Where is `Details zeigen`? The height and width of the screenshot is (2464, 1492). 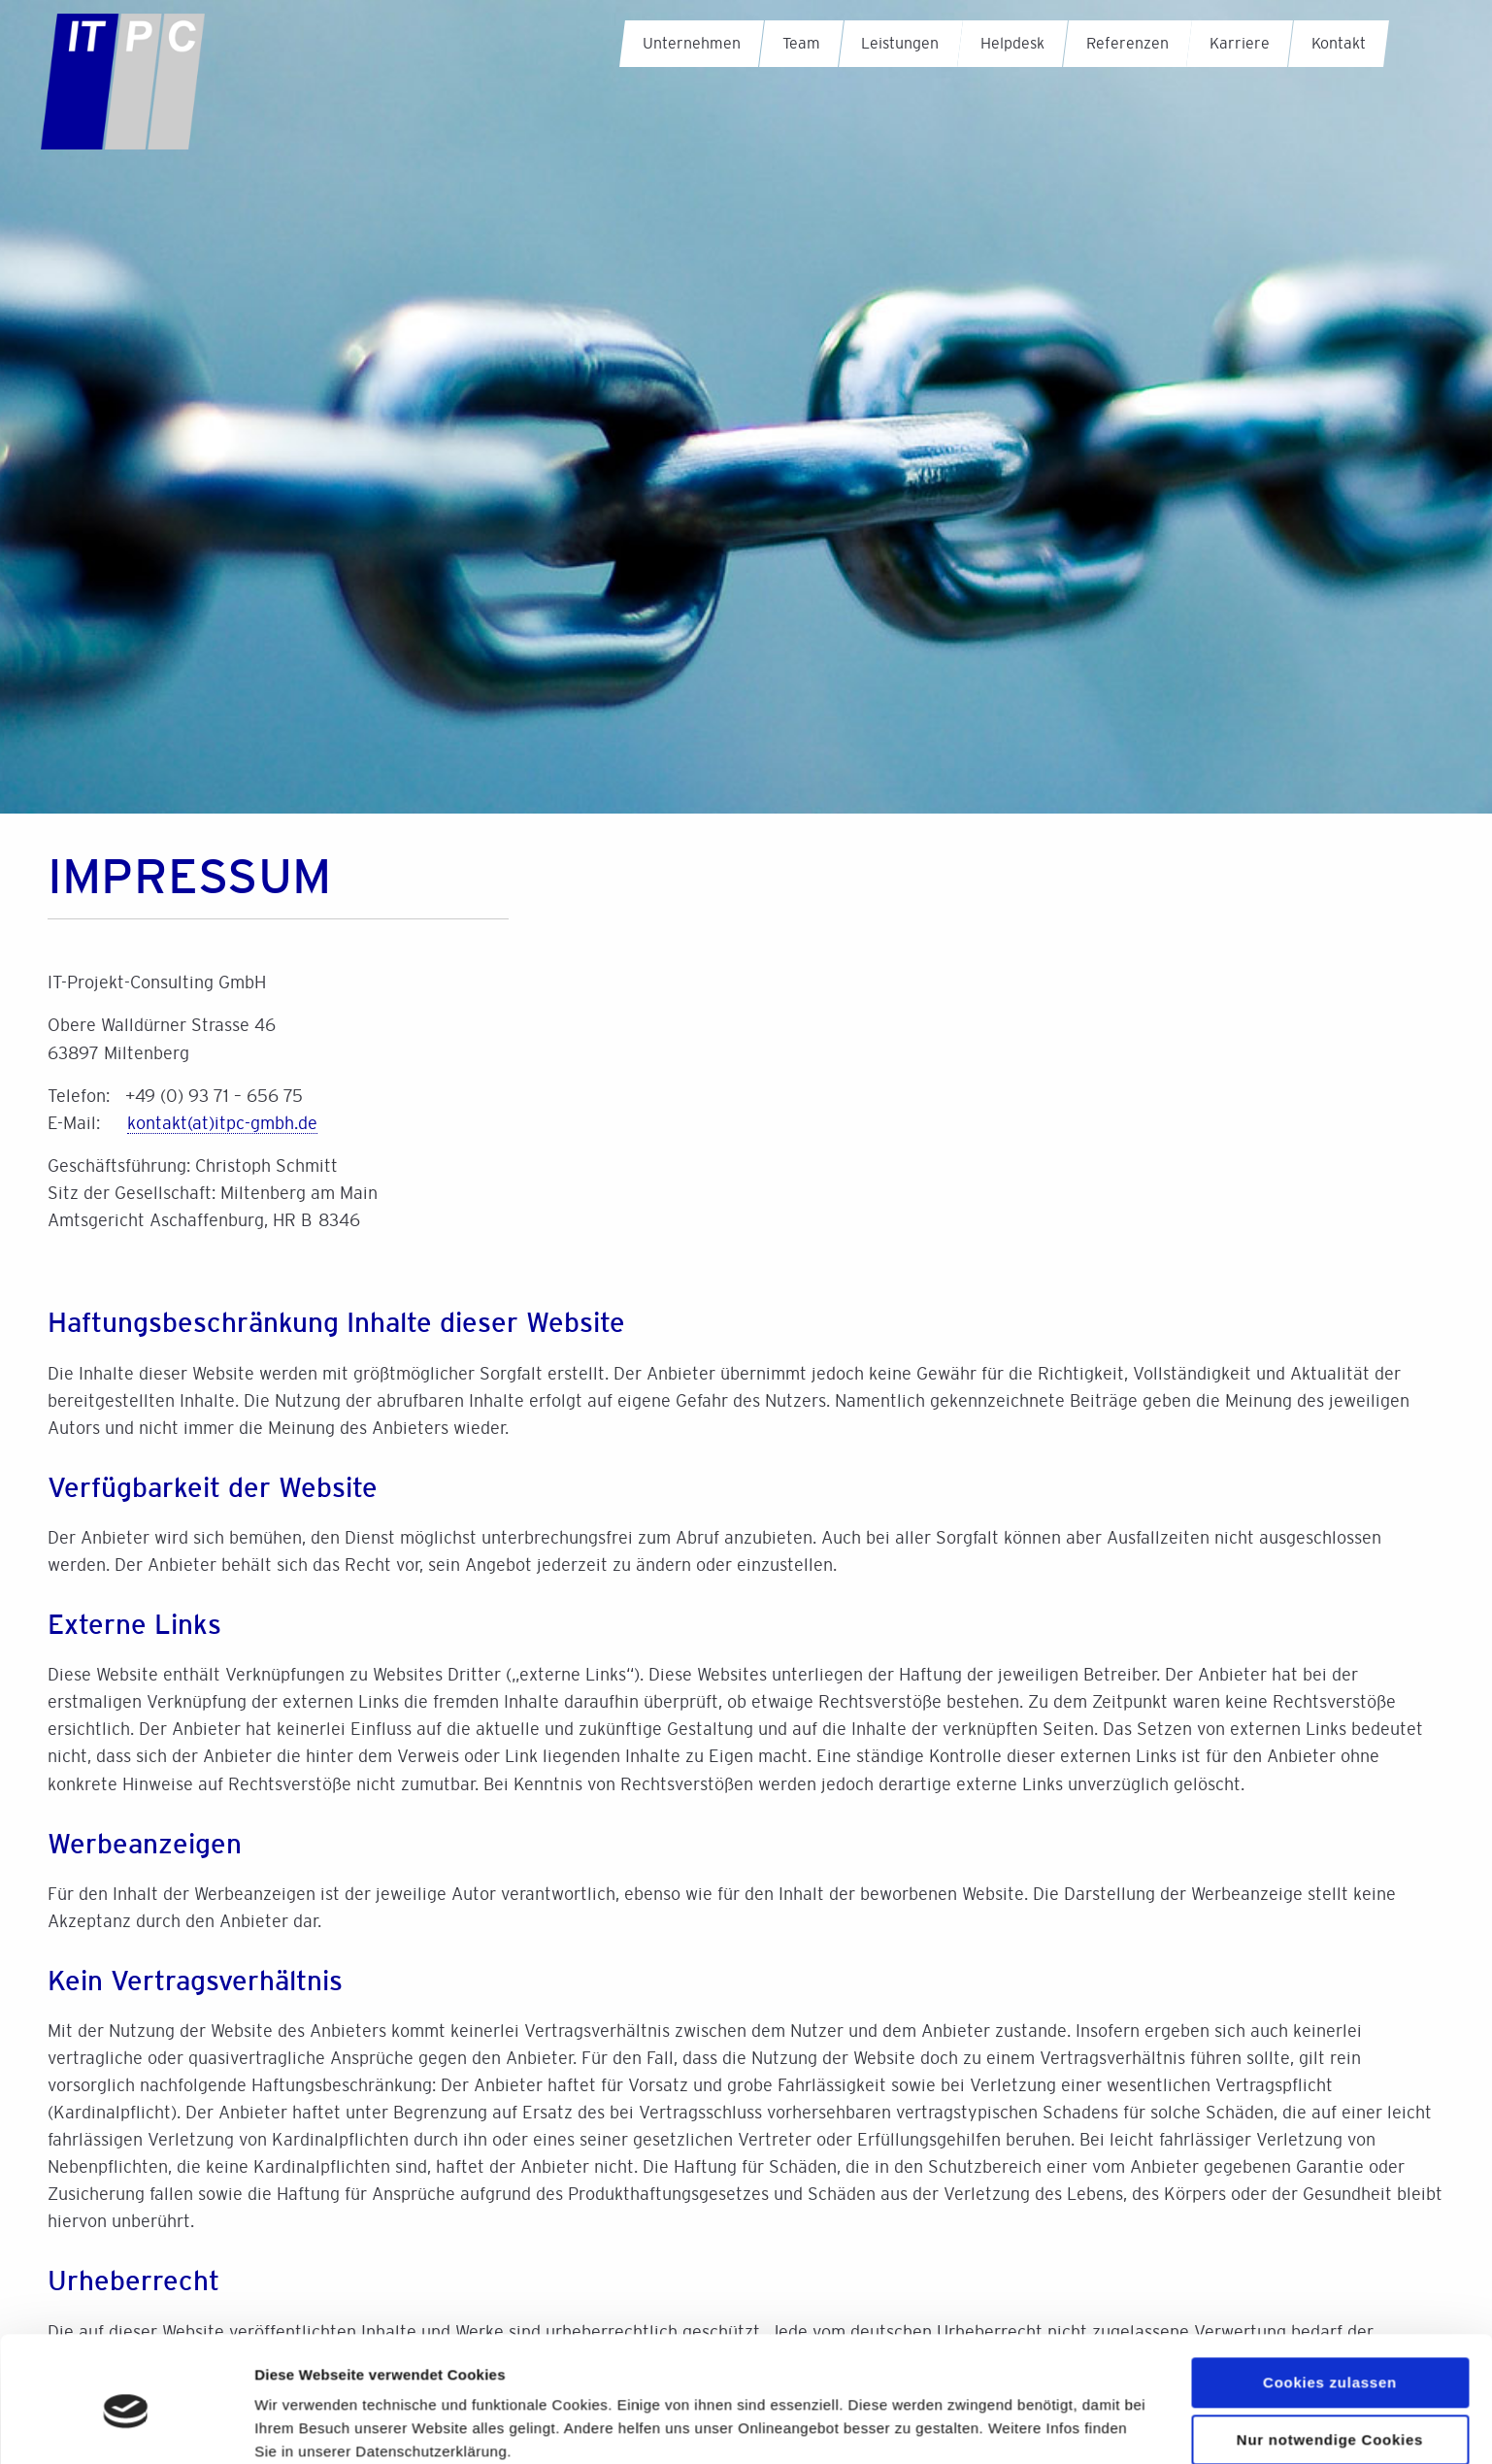
Details zeigen is located at coordinates (303, 2425).